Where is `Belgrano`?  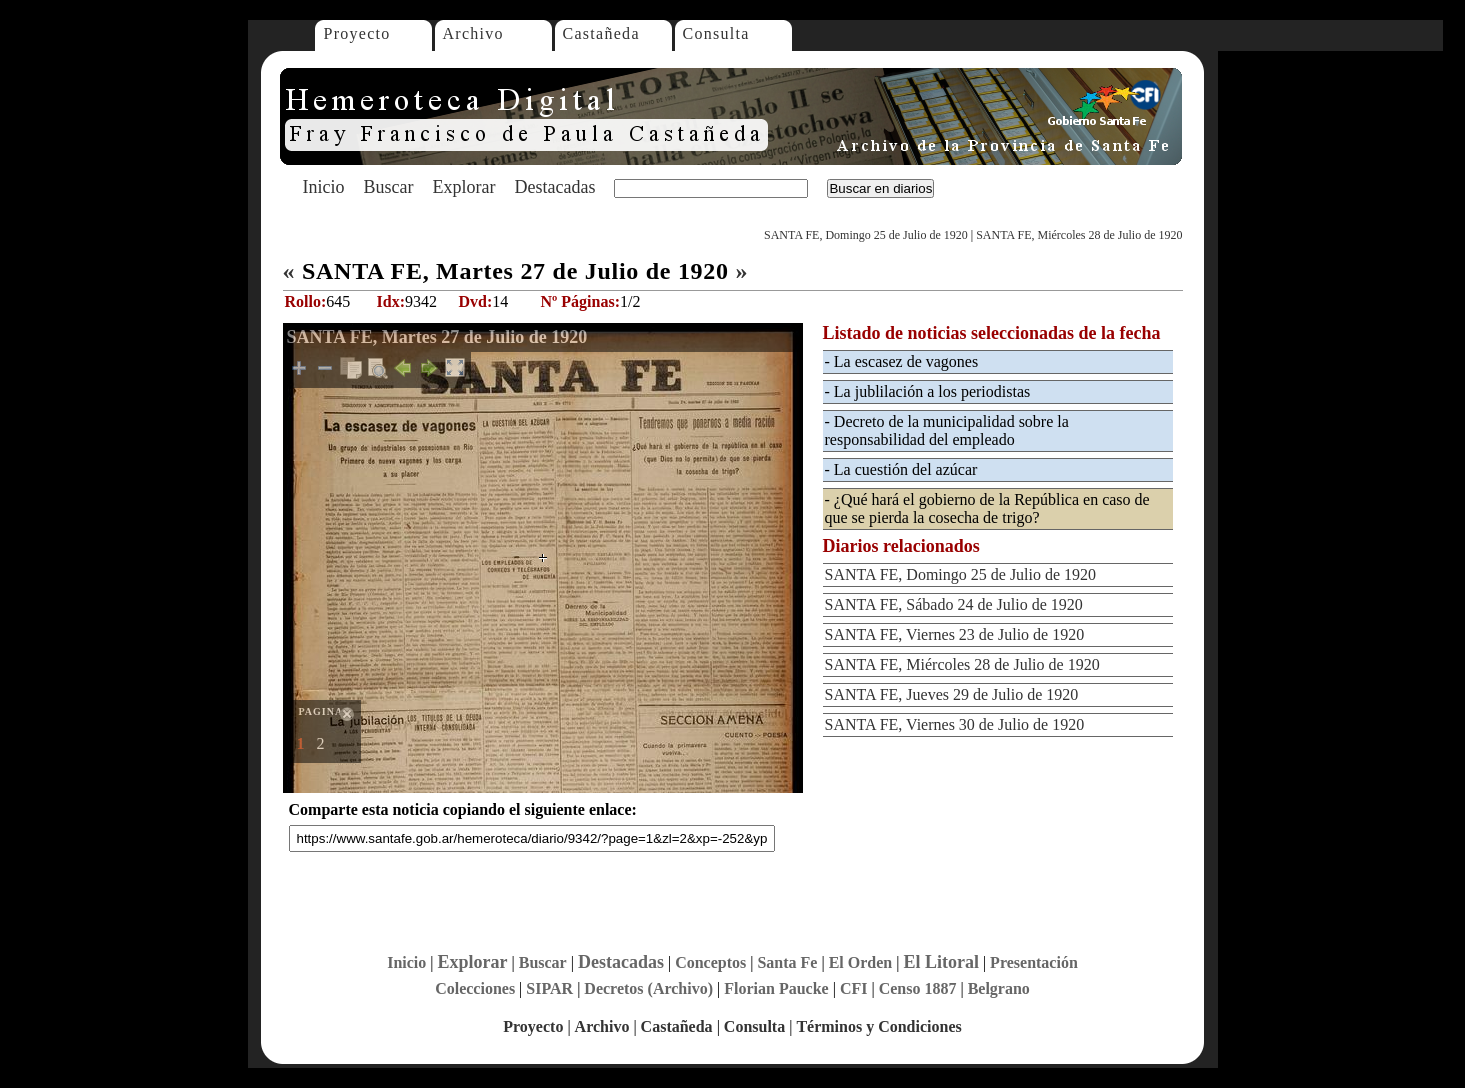 Belgrano is located at coordinates (999, 988).